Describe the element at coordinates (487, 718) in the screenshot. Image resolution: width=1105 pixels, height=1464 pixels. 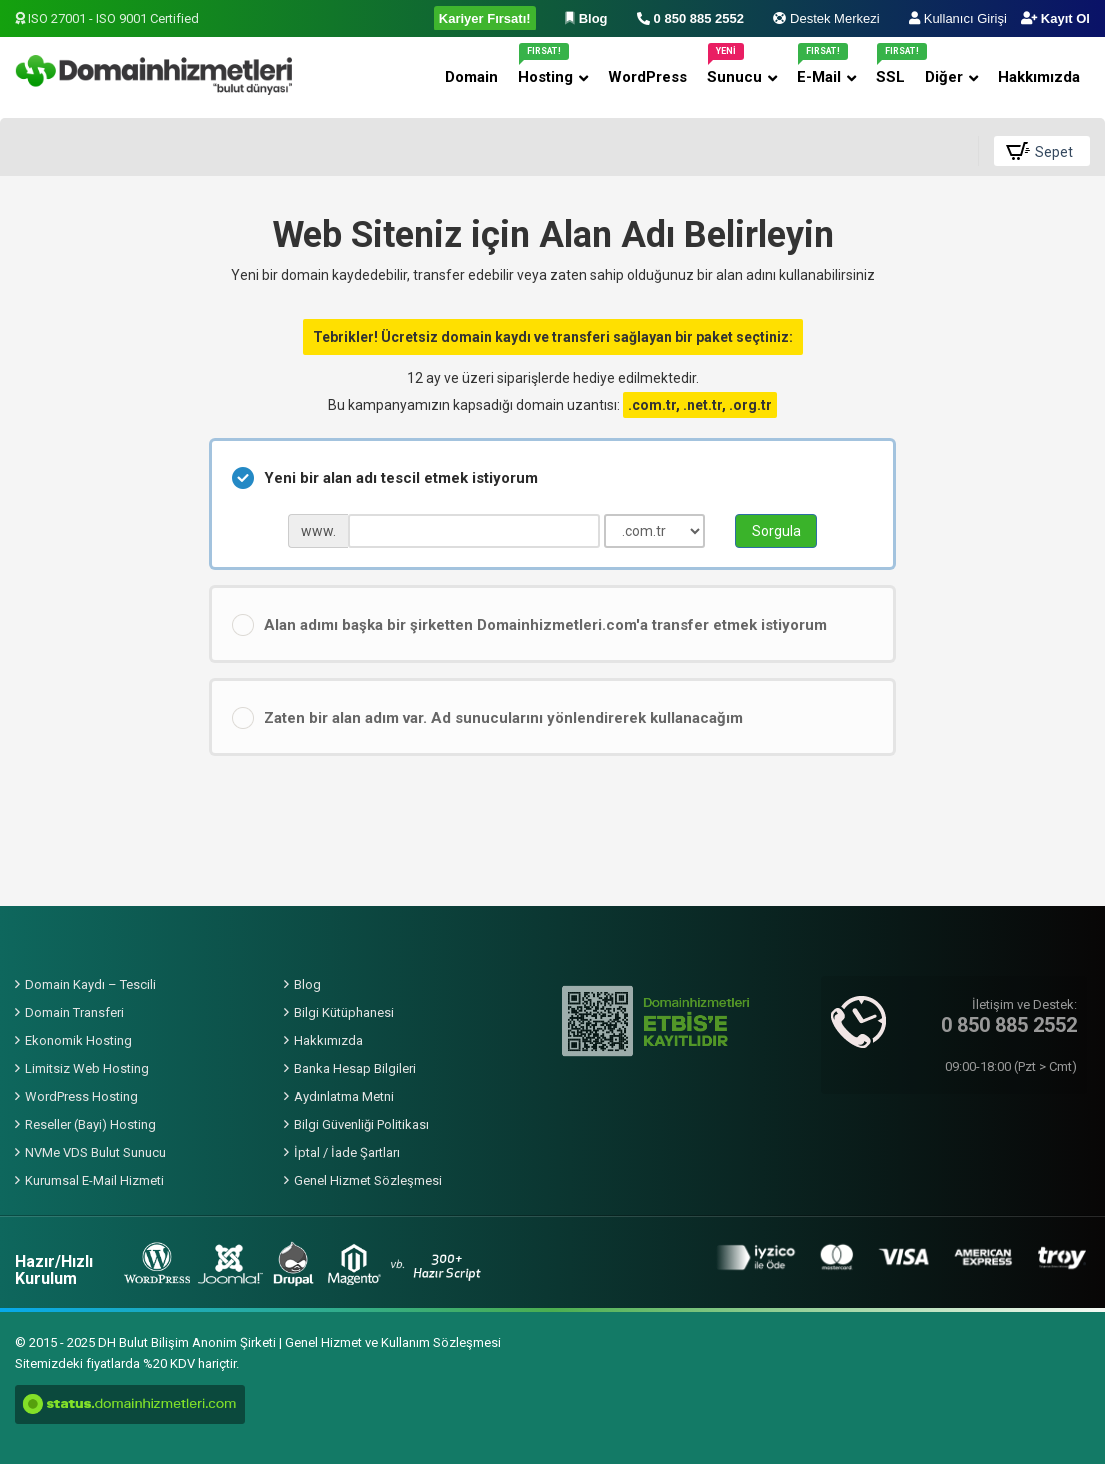
I see `Zaten bir alan adım var. Ad sunucularını yönlendirerek kullanacağım` at that location.